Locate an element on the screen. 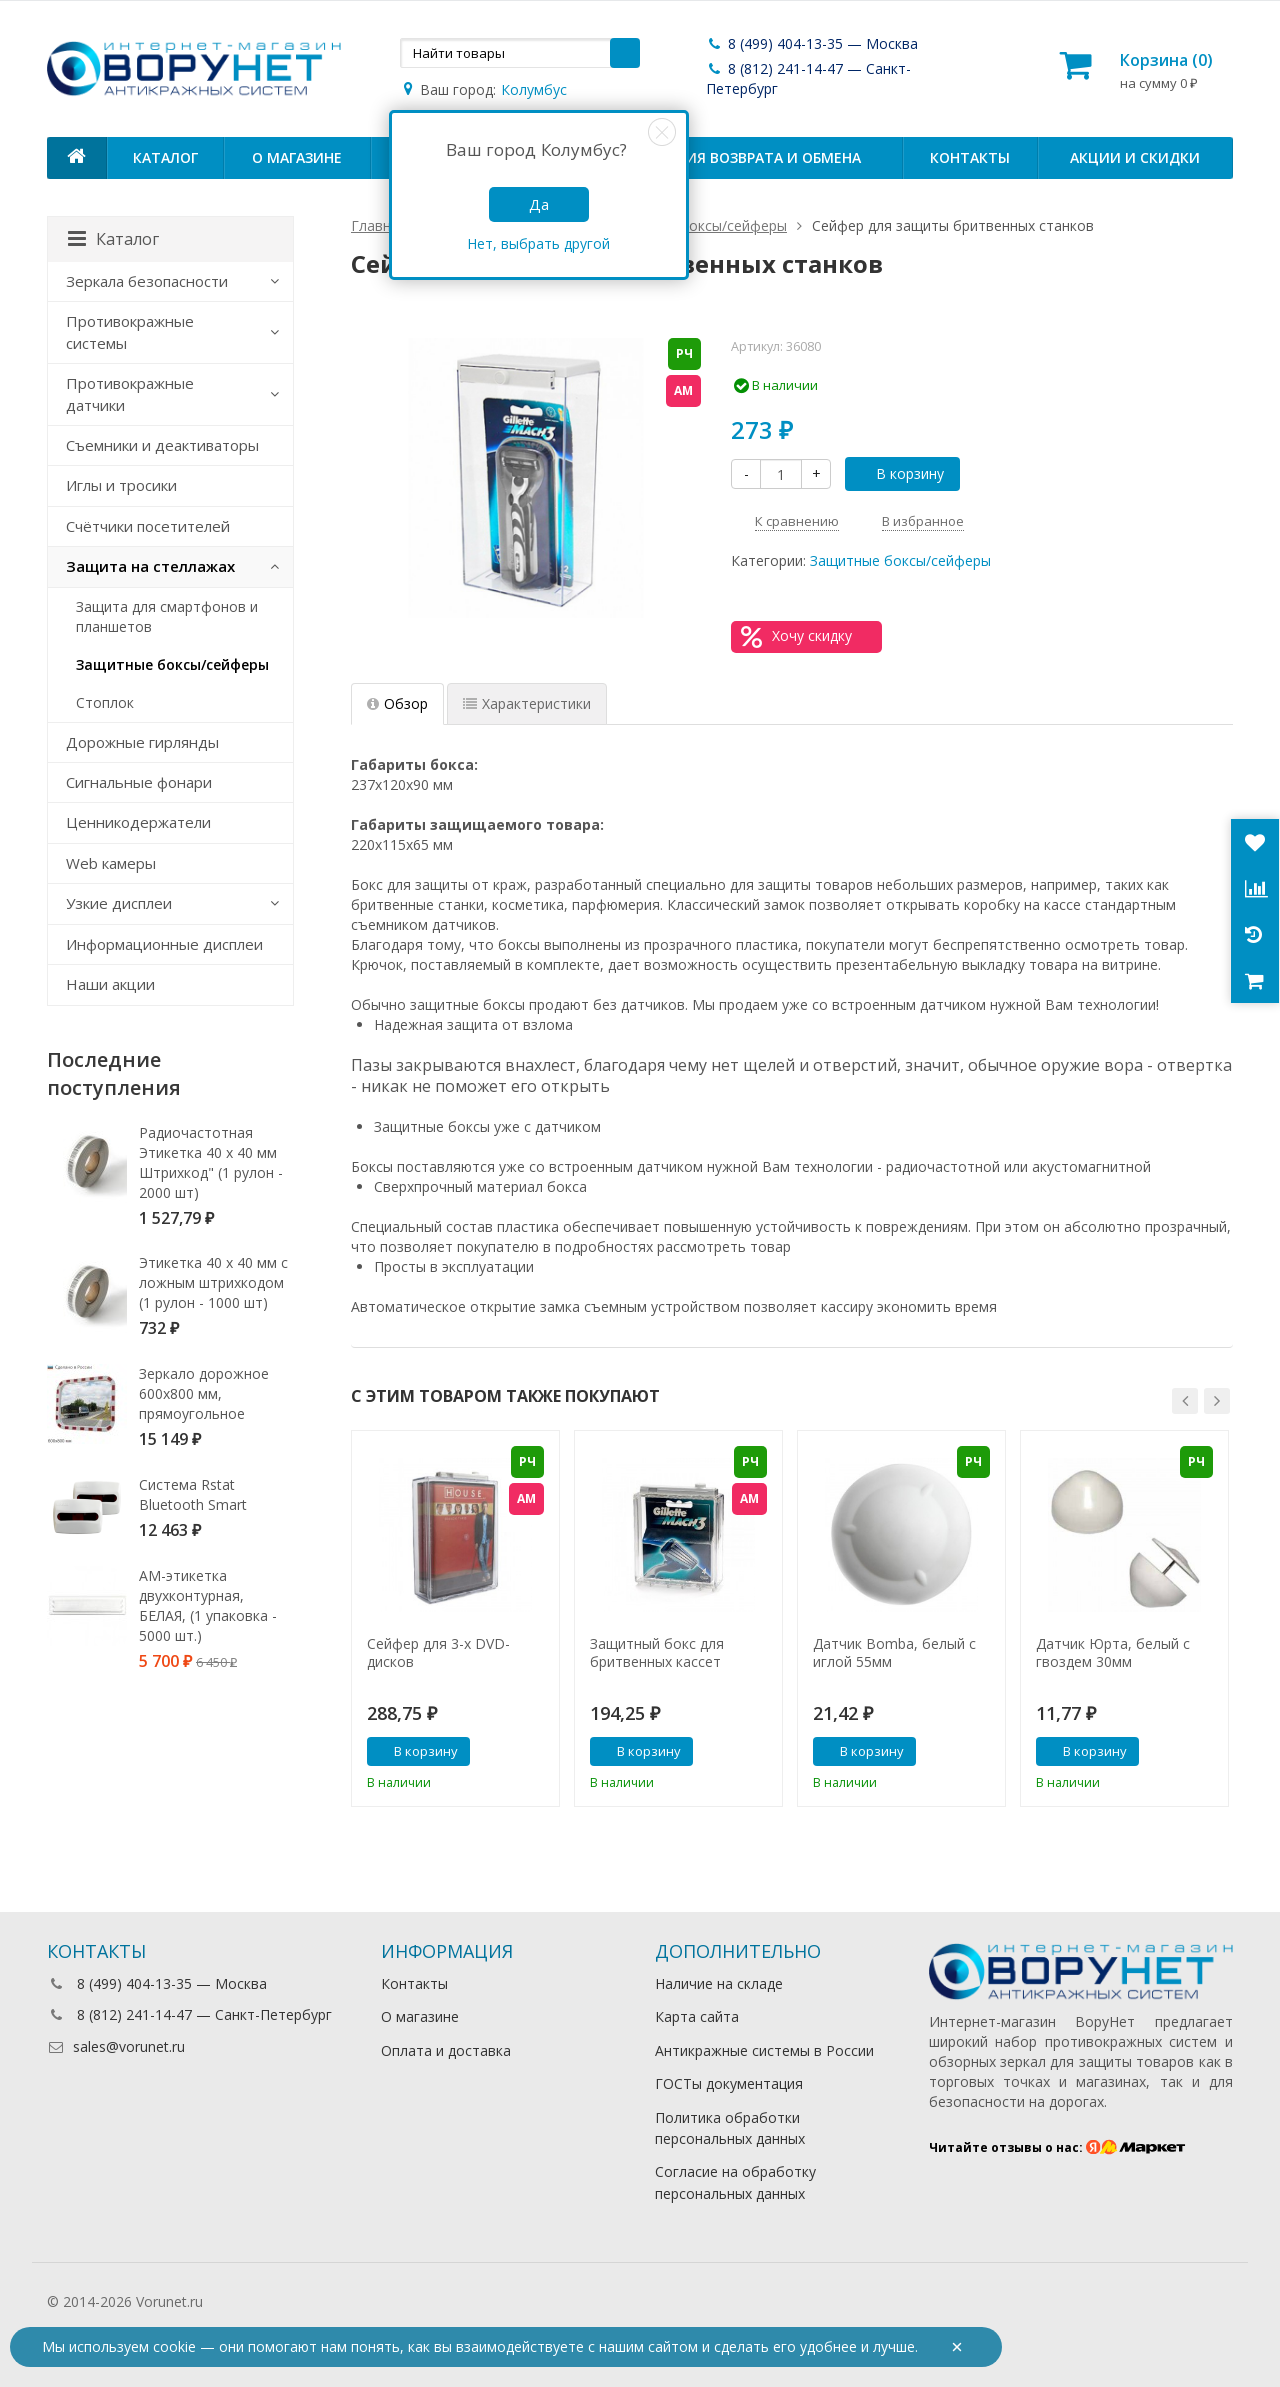 Image resolution: width=1280 pixels, height=2387 pixels. Зеркала безопасности is located at coordinates (147, 281).